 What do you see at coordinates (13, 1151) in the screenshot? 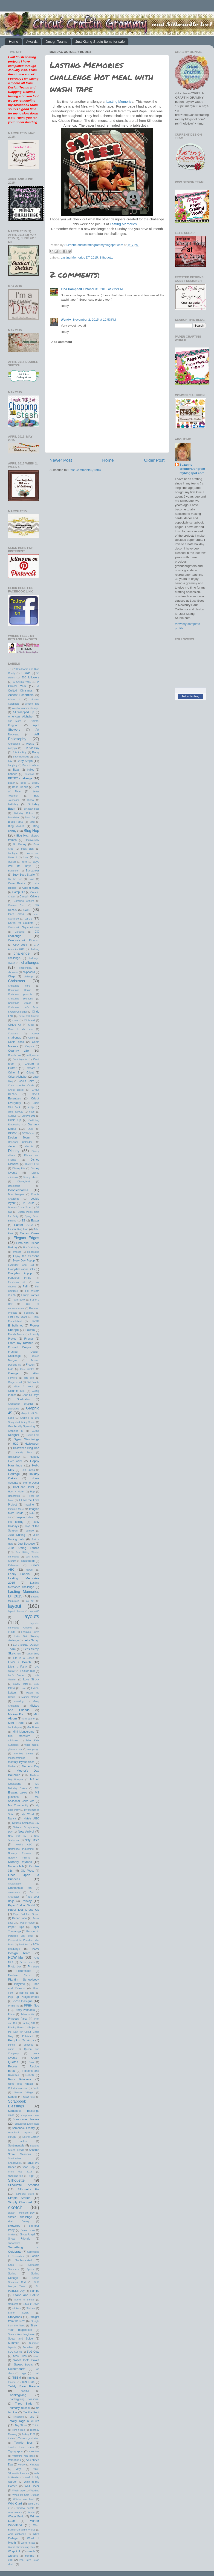
I see `Disney` at bounding box center [13, 1151].